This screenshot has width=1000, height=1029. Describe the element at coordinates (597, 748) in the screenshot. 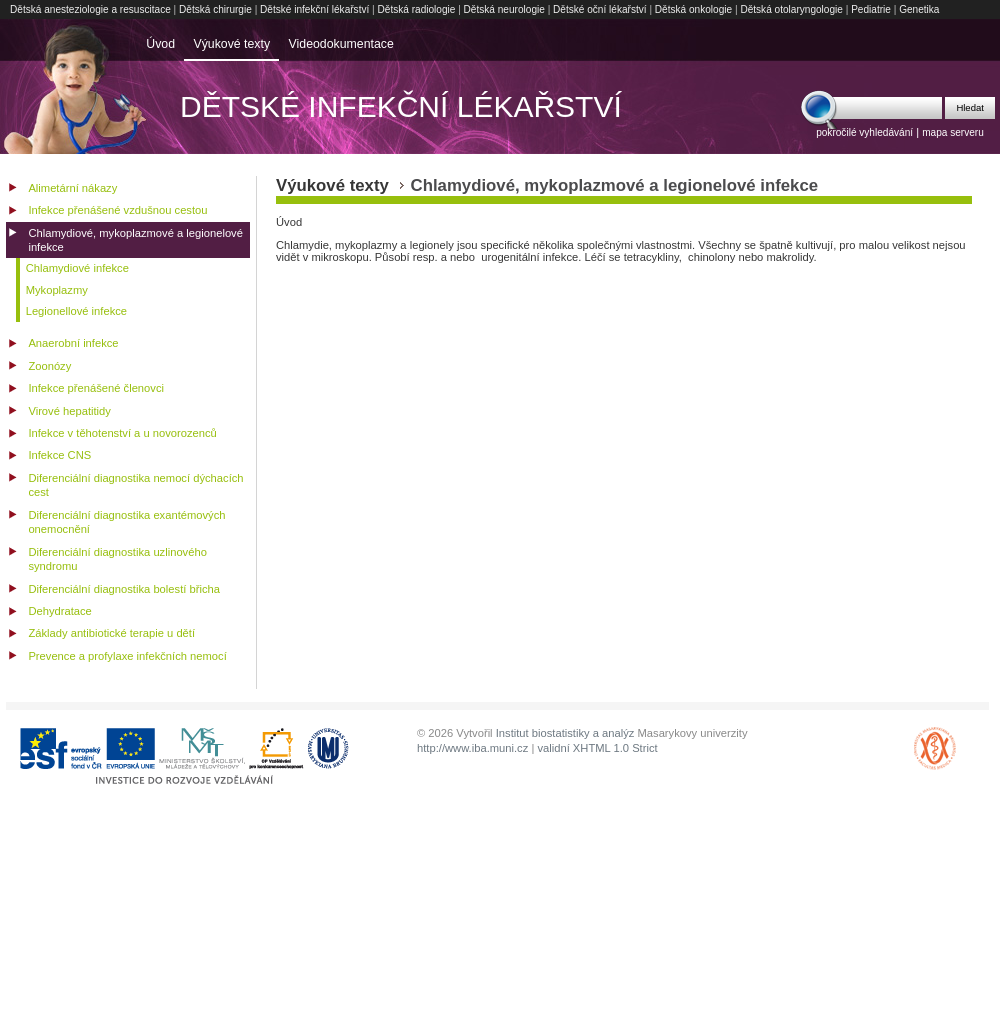

I see `validní XHTML 1.0 Strict` at that location.